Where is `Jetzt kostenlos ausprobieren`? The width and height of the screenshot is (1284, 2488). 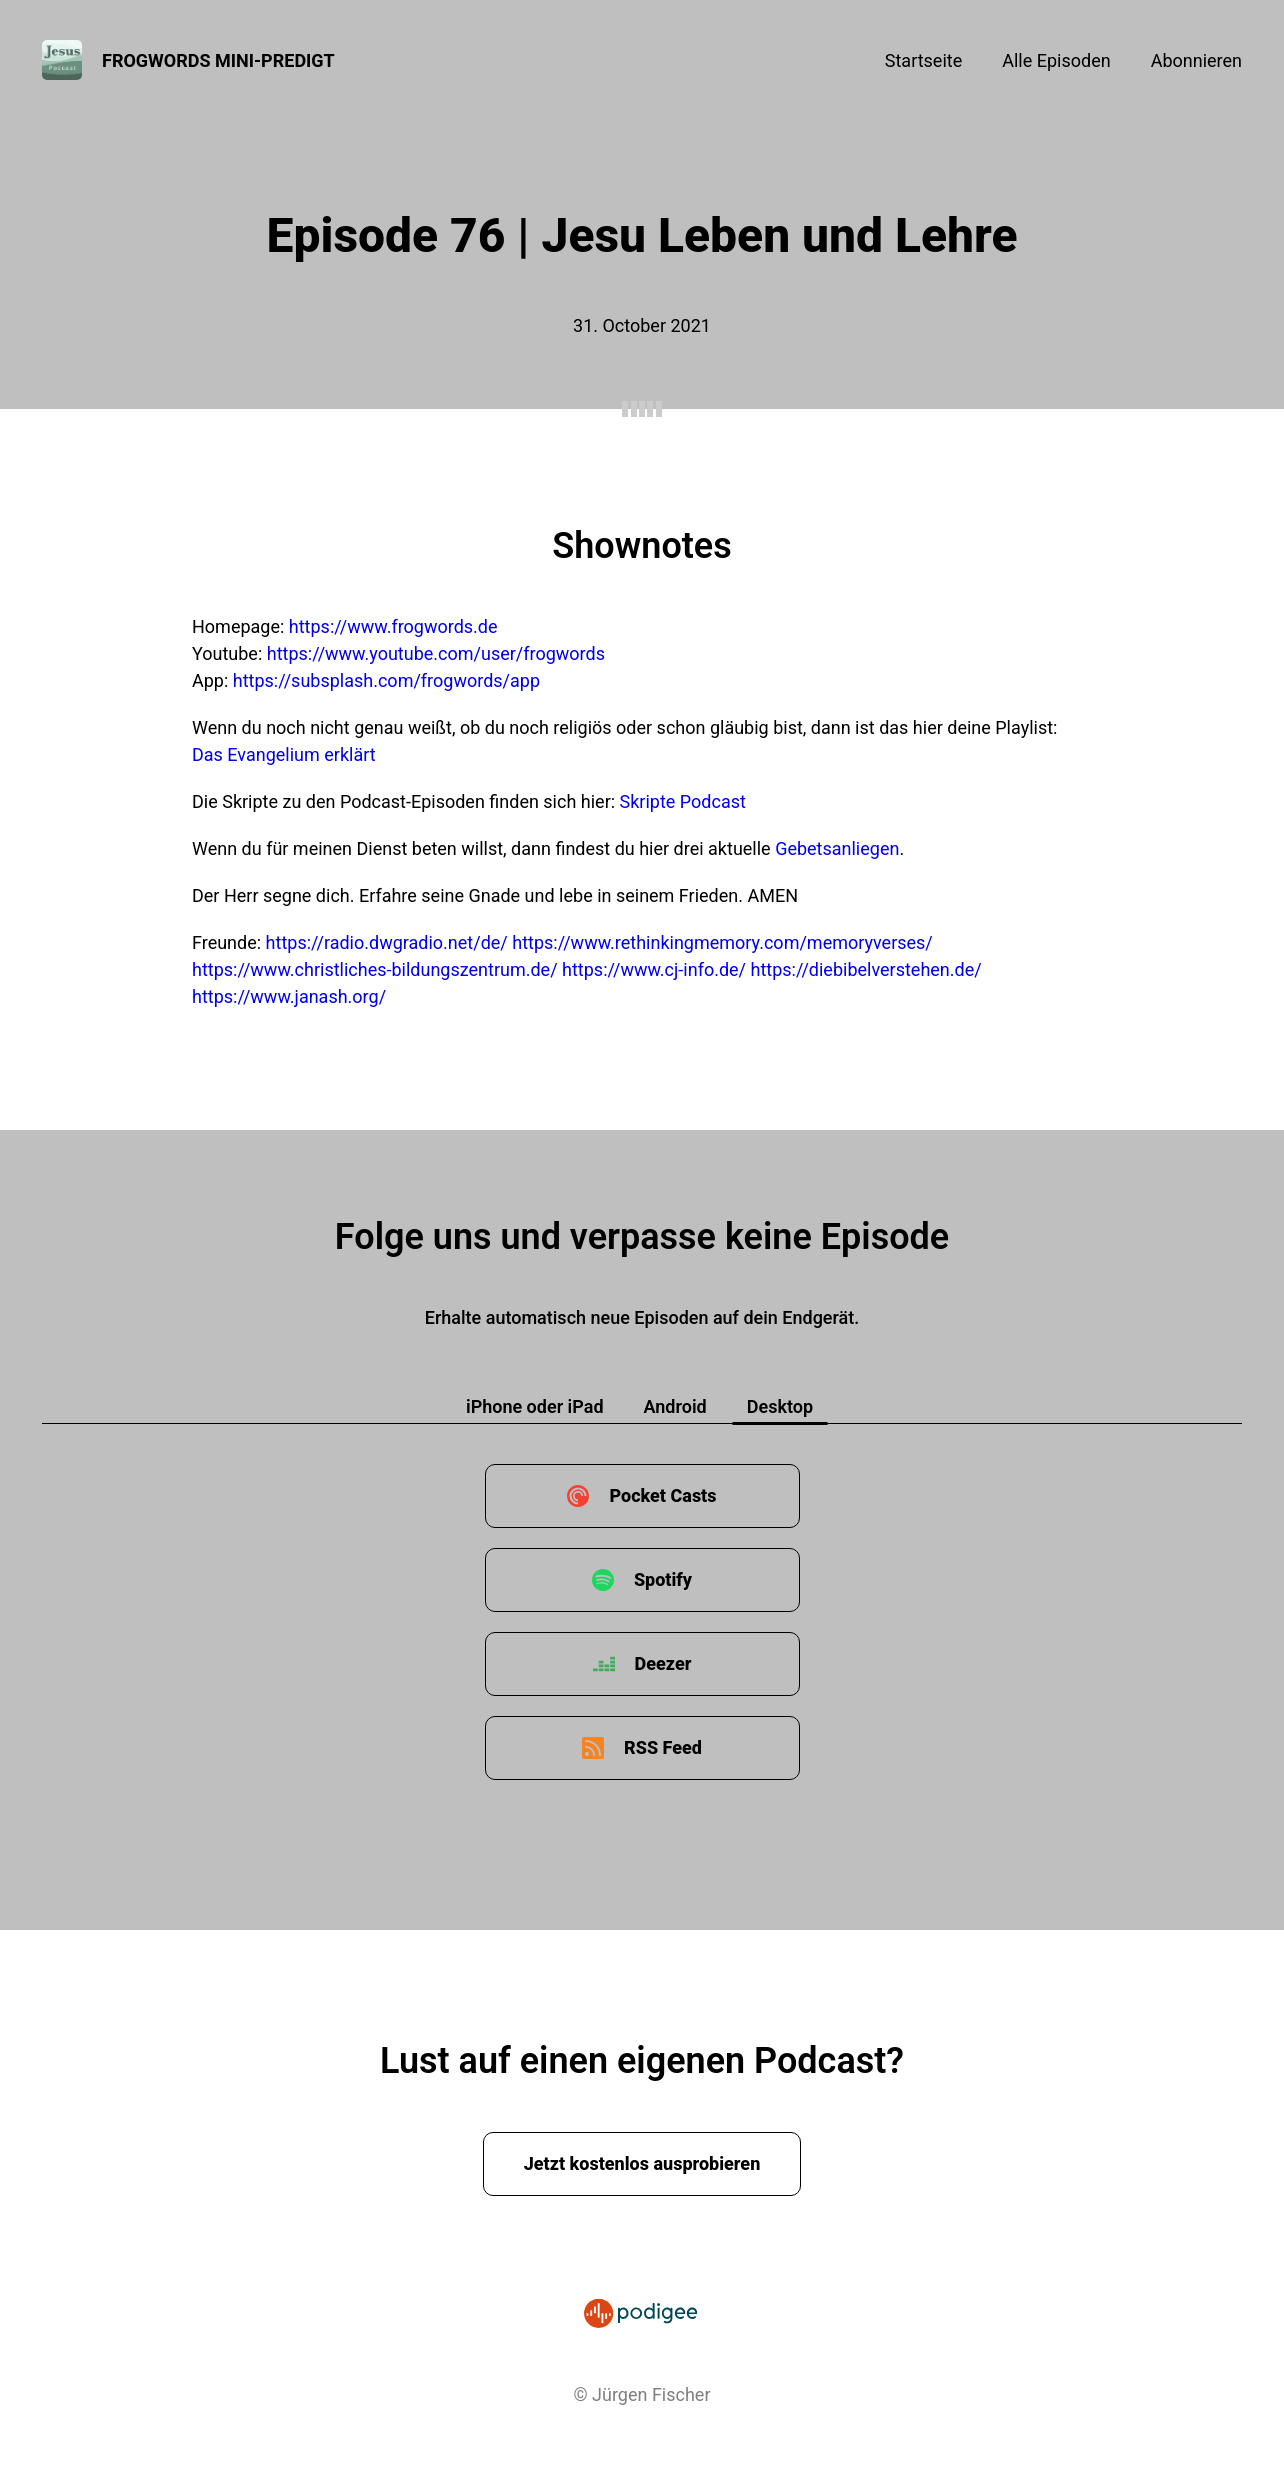 Jetzt kostenlos ausprobieren is located at coordinates (642, 2163).